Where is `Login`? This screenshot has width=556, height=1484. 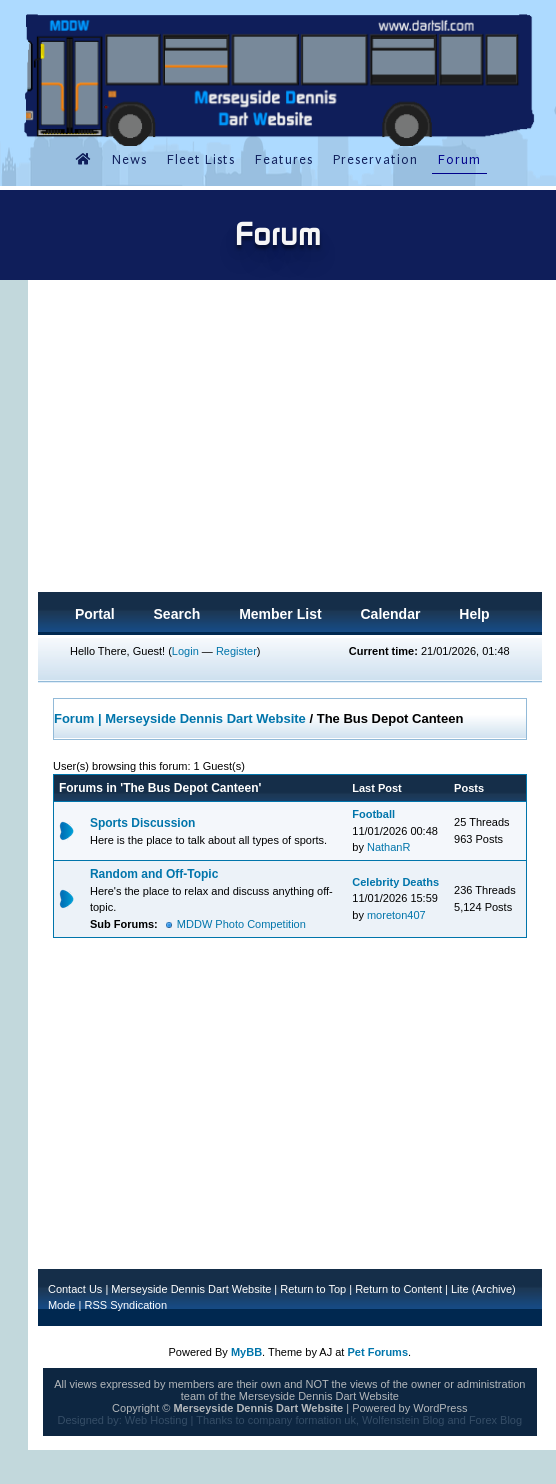
Login is located at coordinates (185, 651).